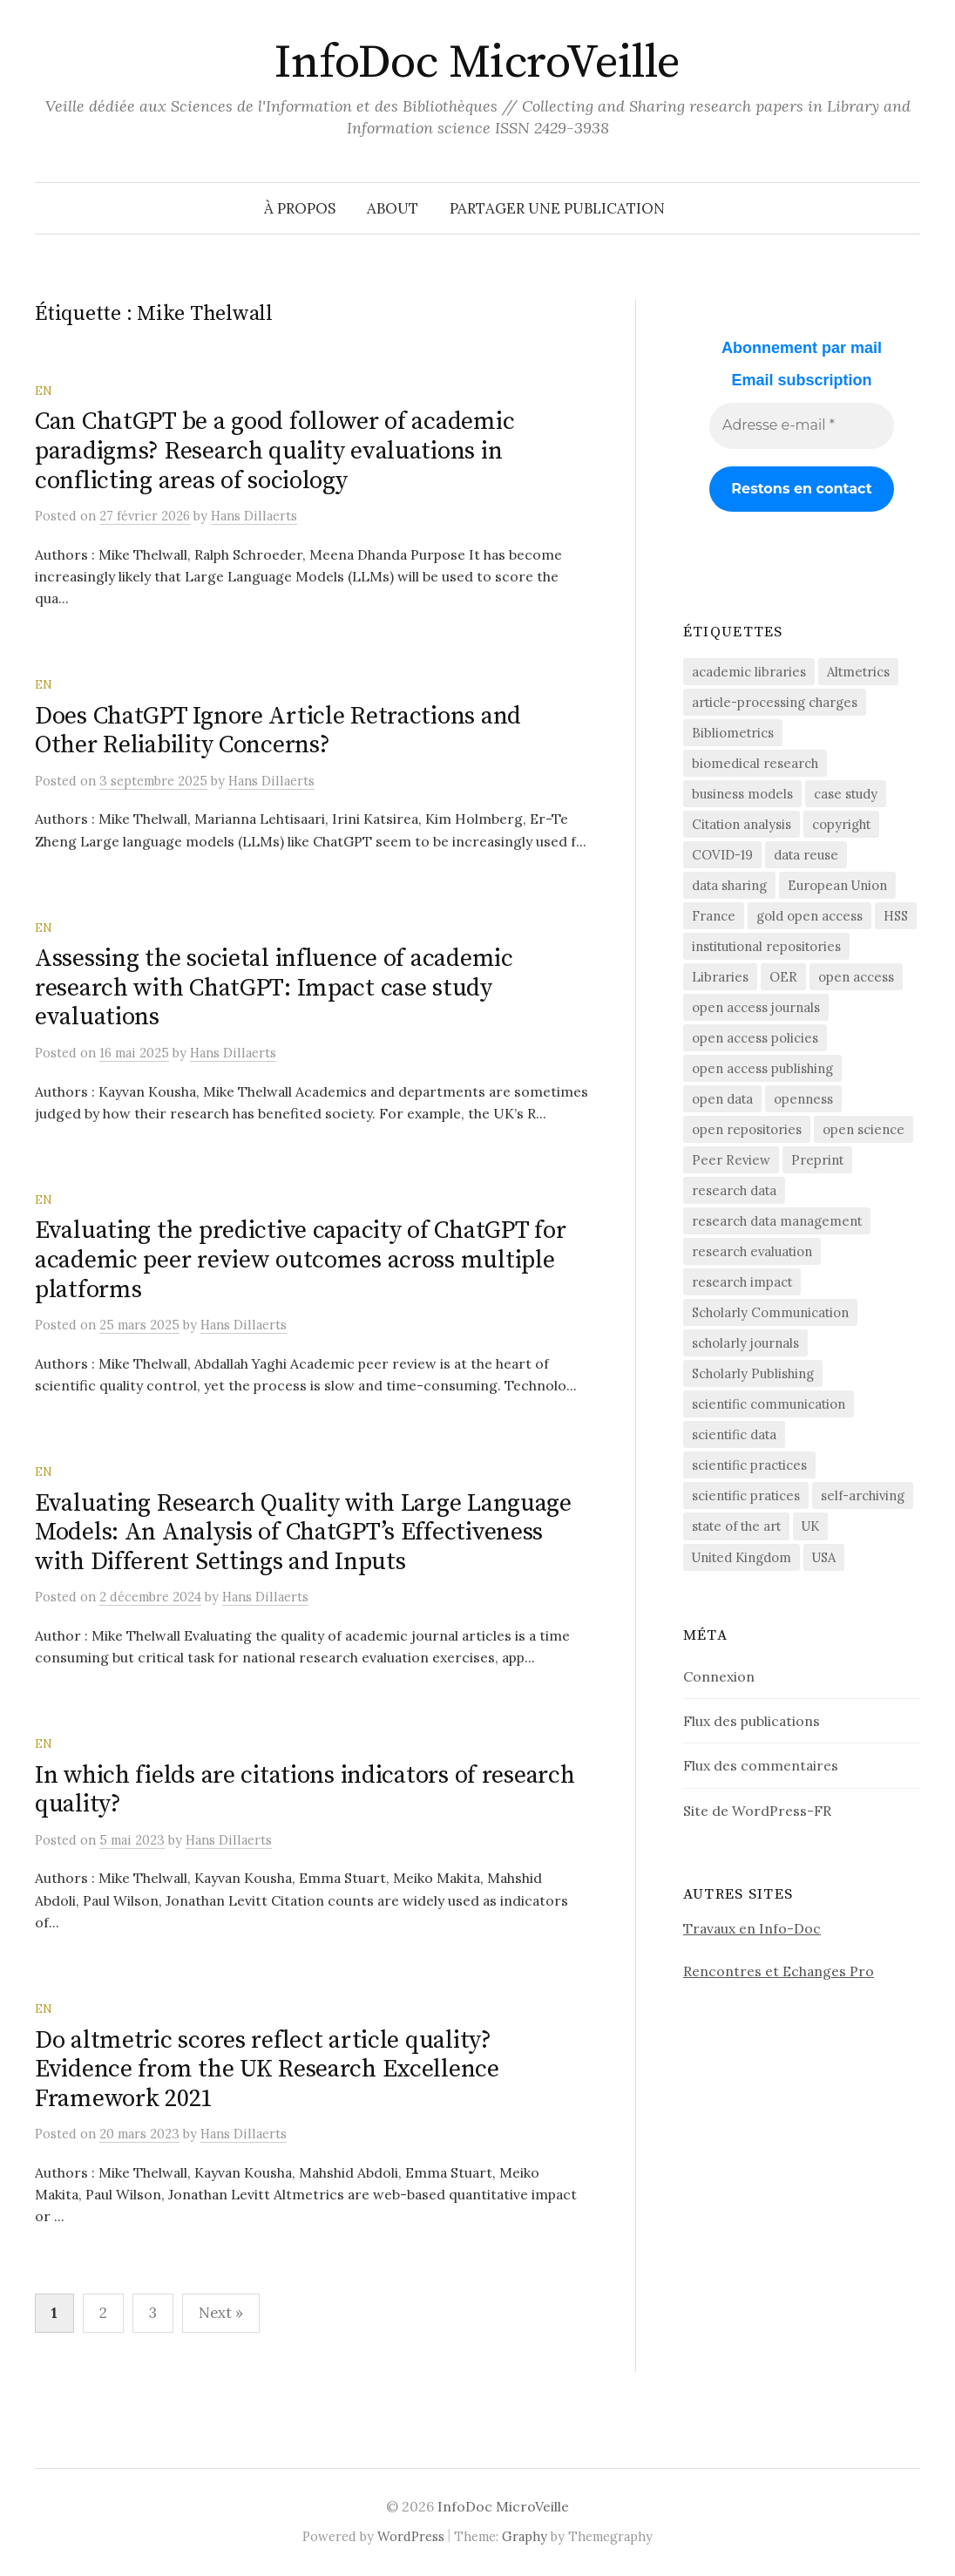 The image size is (955, 2576). What do you see at coordinates (299, 208) in the screenshot?
I see `À propos` at bounding box center [299, 208].